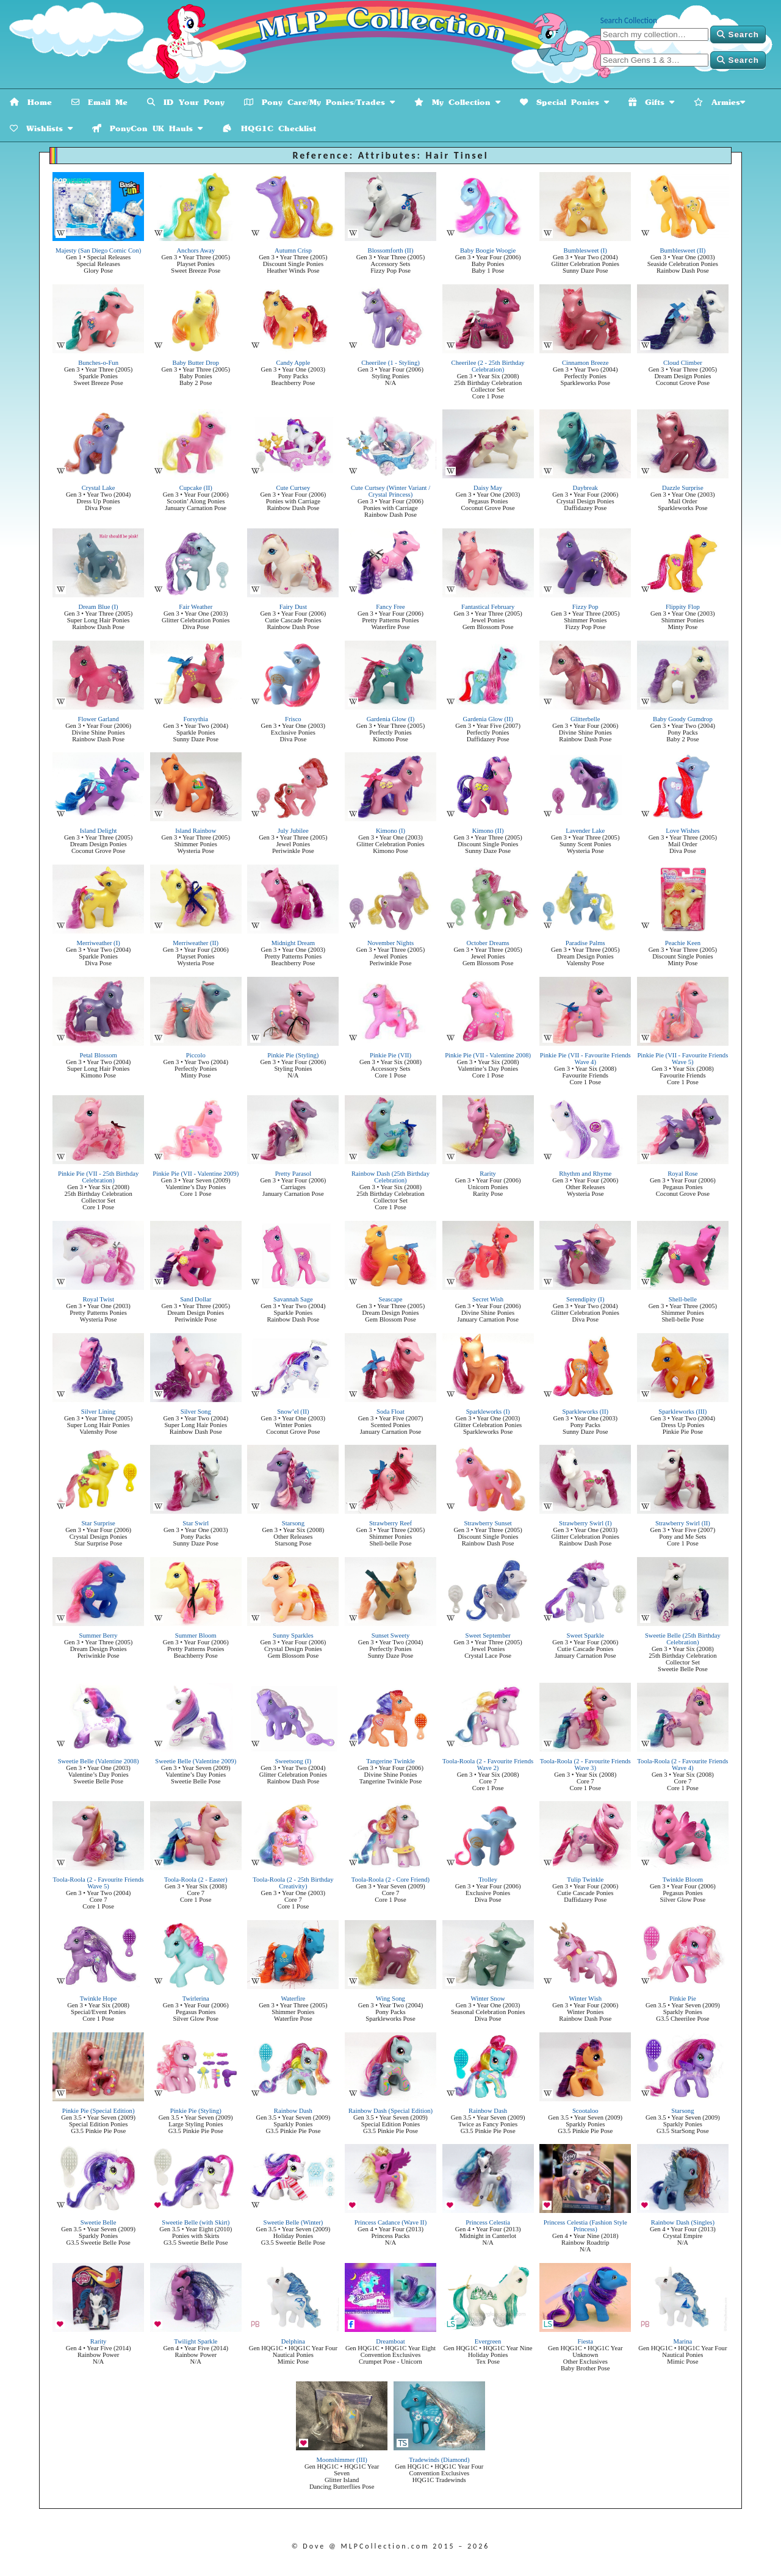 The width and height of the screenshot is (781, 2576). Describe the element at coordinates (31, 102) in the screenshot. I see `Home` at that location.